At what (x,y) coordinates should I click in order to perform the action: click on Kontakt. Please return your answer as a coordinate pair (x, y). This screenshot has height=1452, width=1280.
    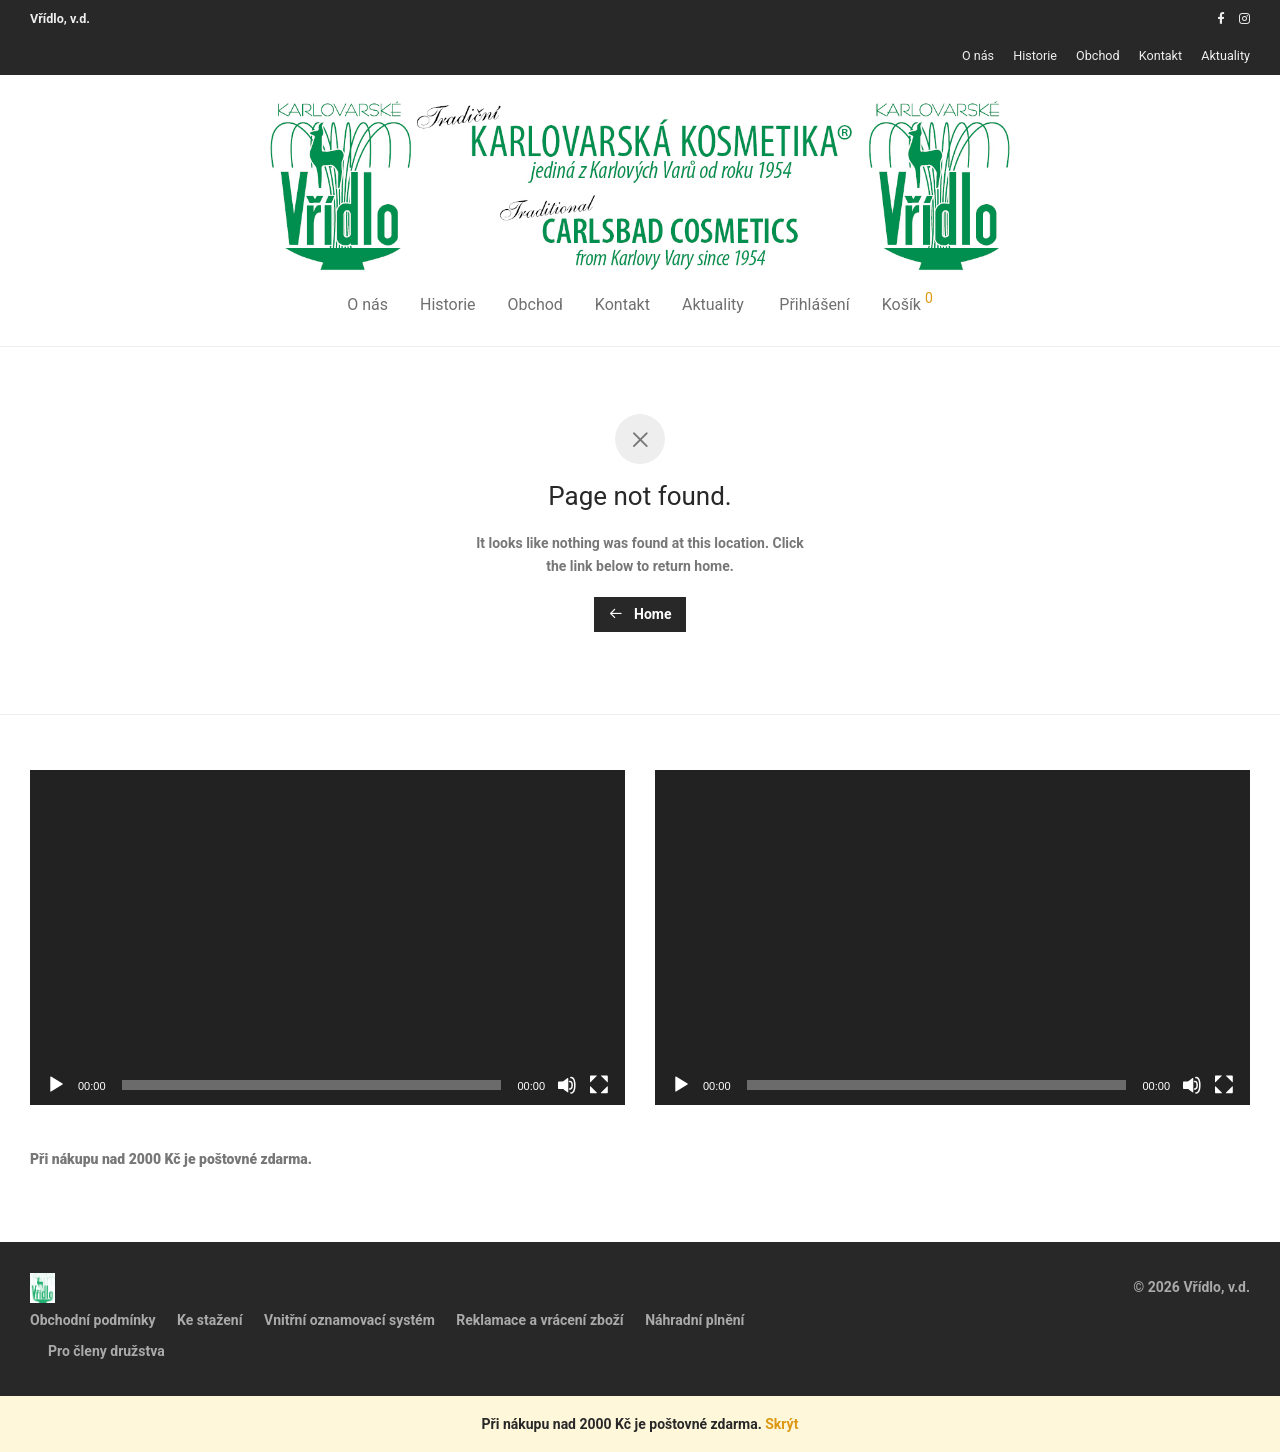
    Looking at the image, I should click on (1160, 56).